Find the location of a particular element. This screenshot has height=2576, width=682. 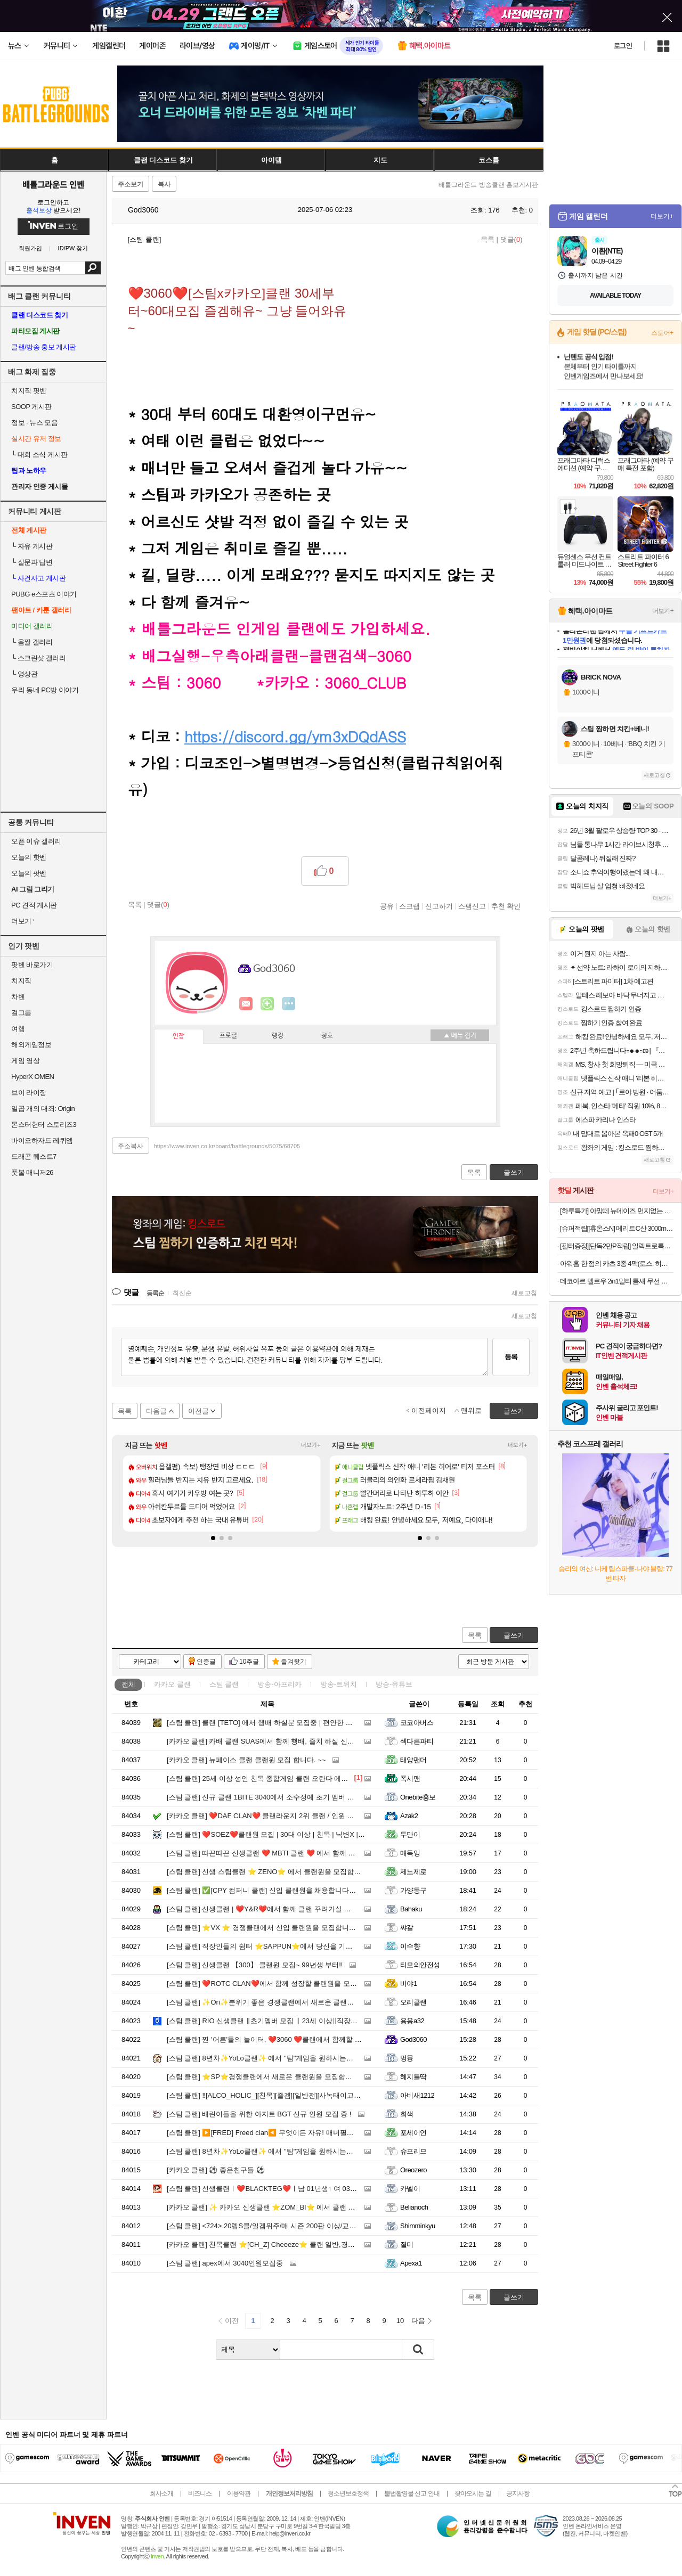

복사 is located at coordinates (164, 184).